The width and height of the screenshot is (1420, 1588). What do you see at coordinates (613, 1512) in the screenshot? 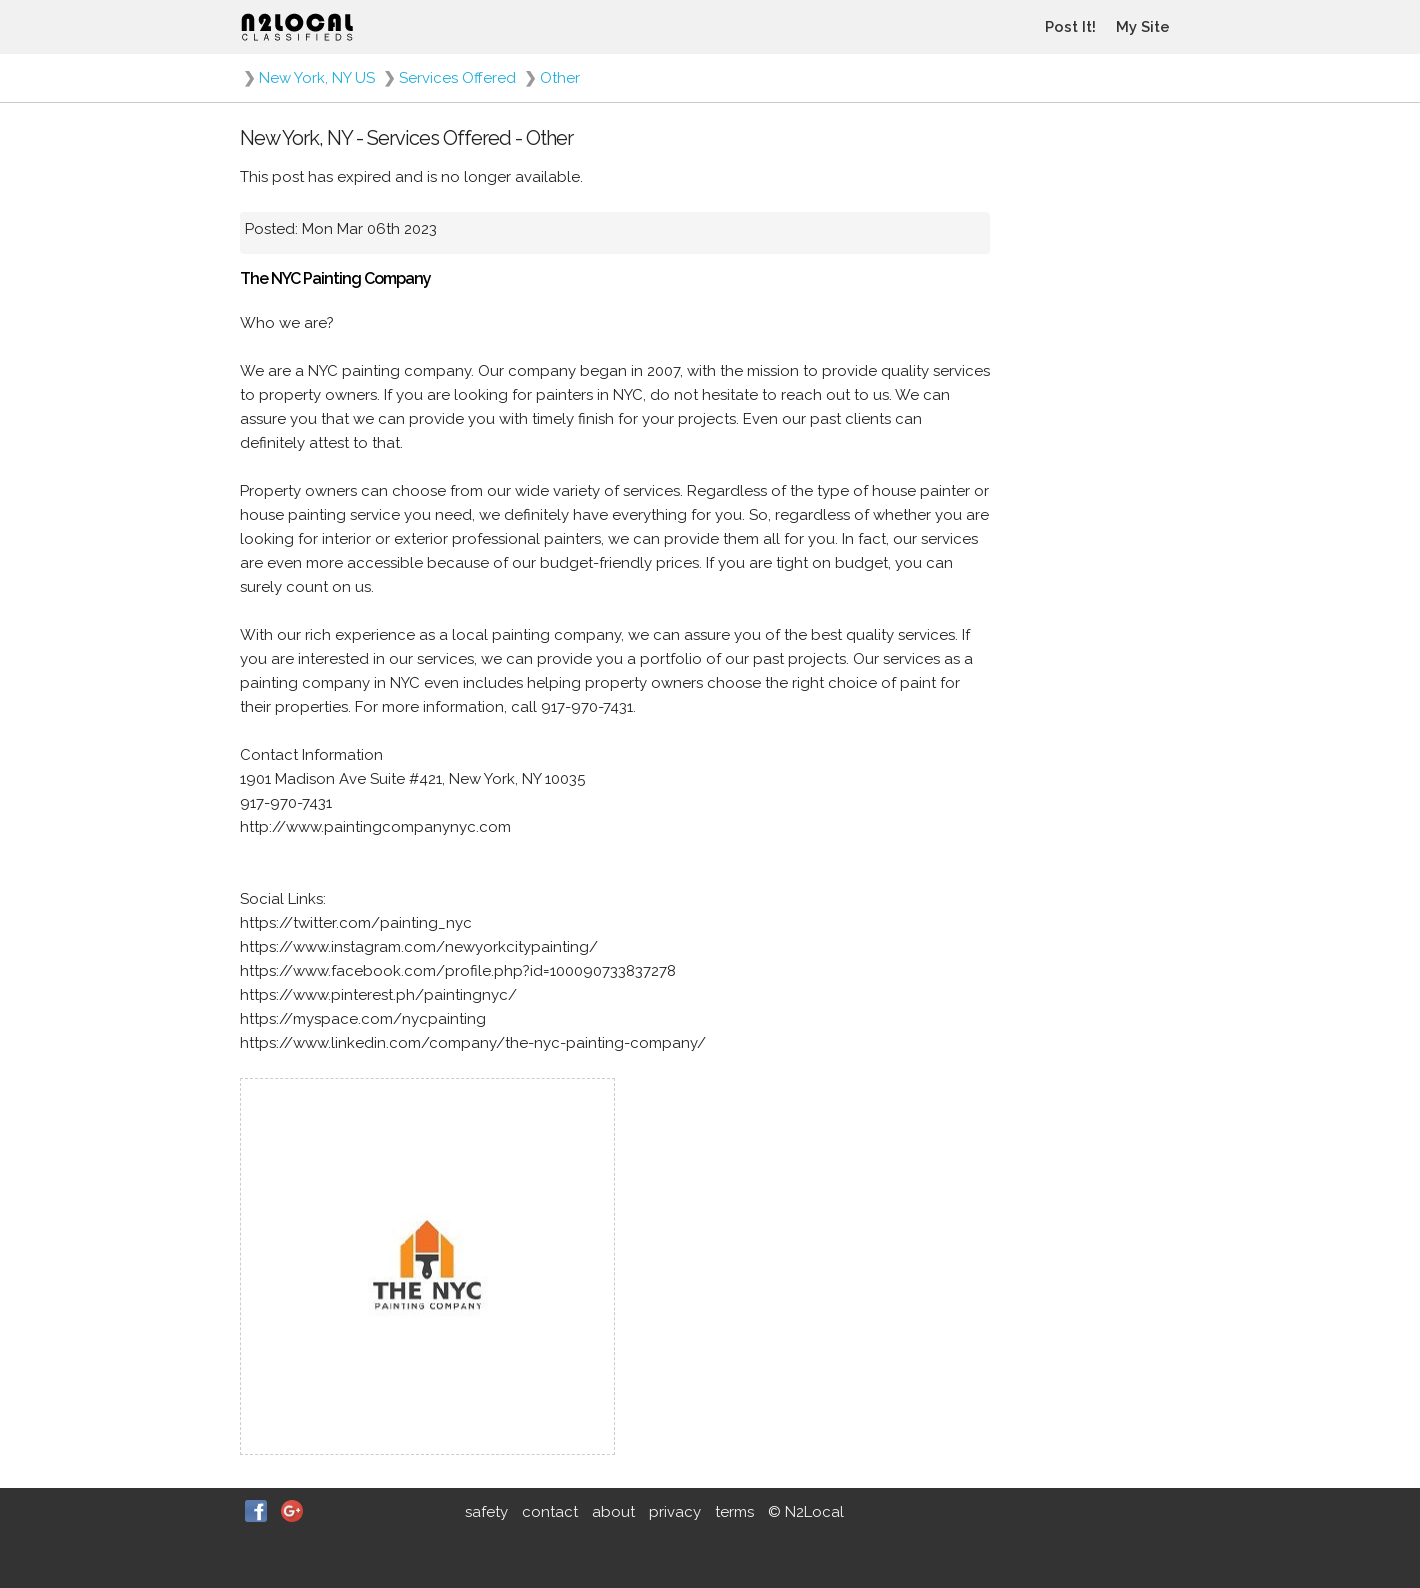
I see `about` at bounding box center [613, 1512].